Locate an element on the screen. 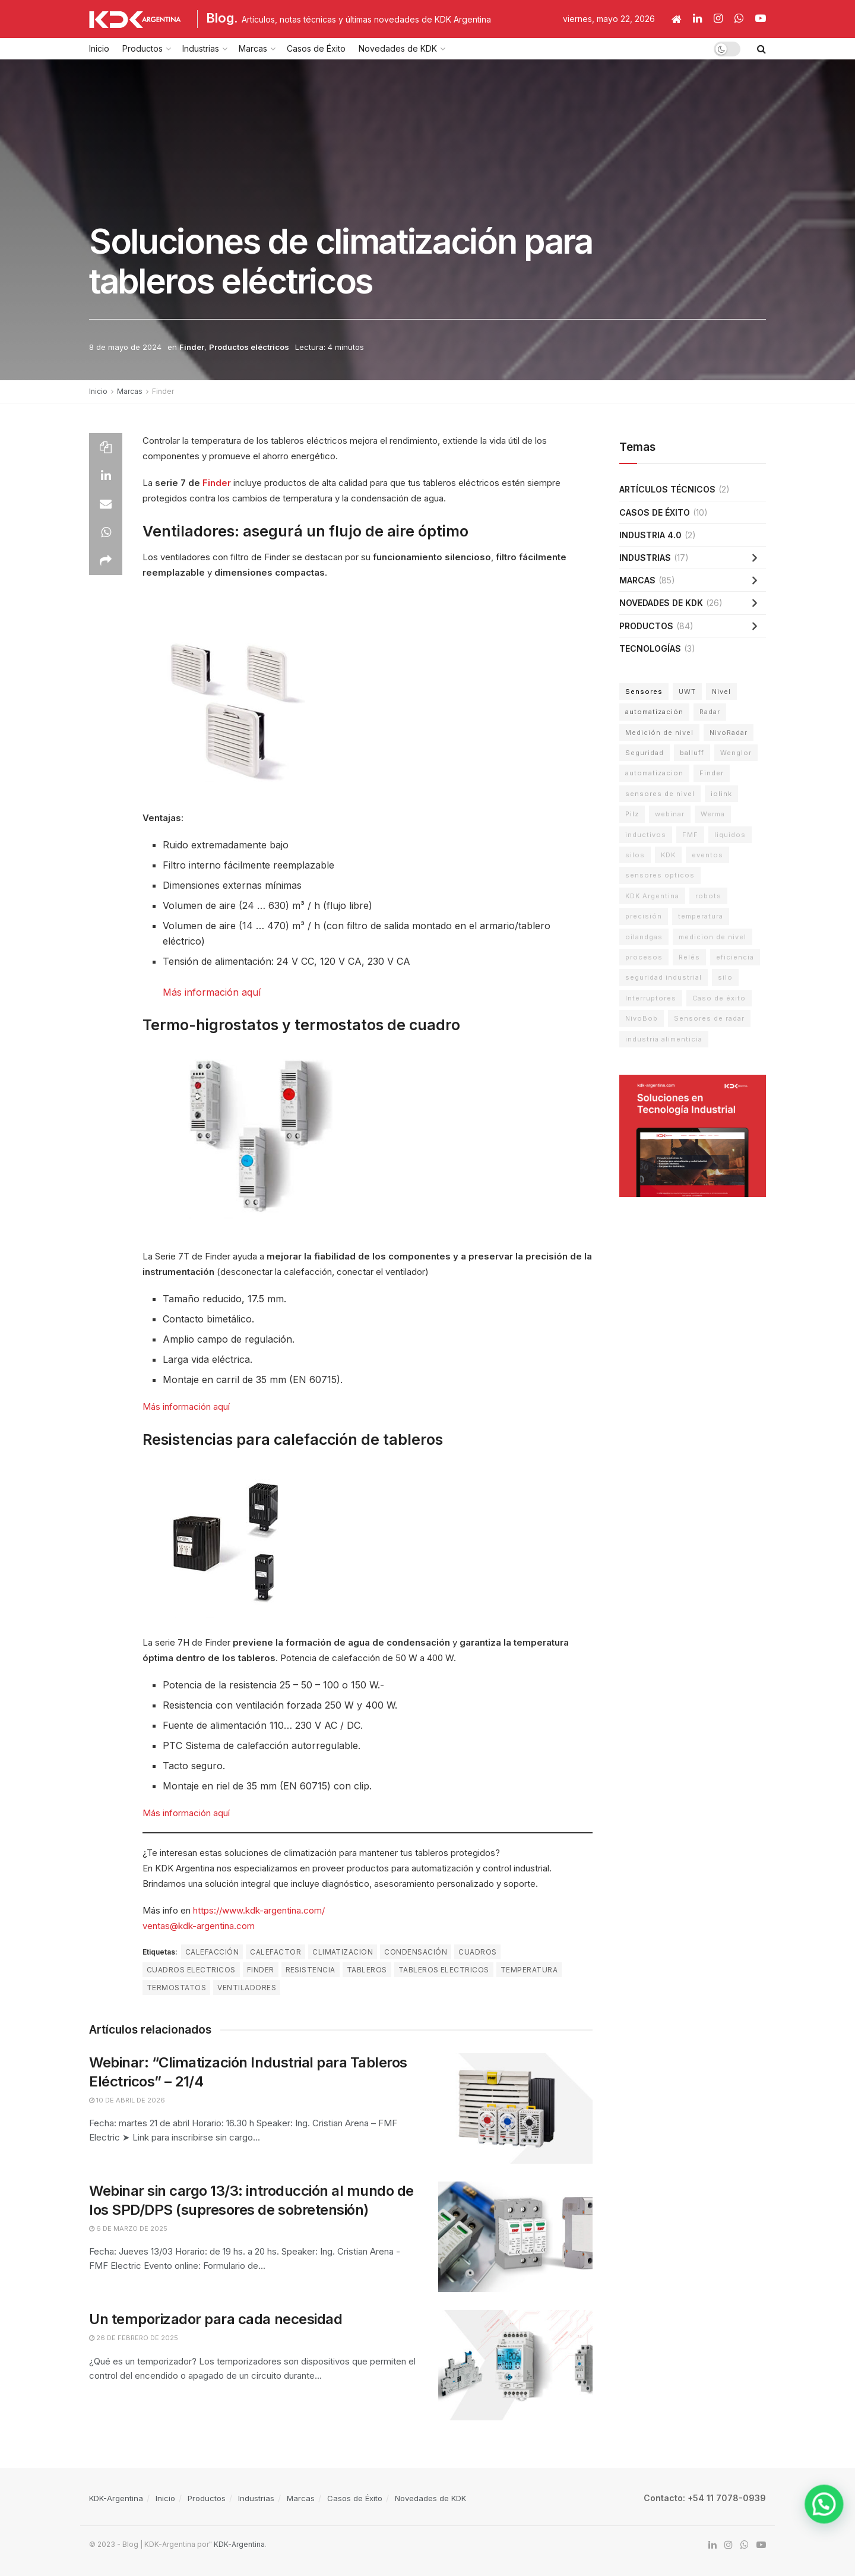 The width and height of the screenshot is (855, 2576). NivoRadar is located at coordinates (729, 732).